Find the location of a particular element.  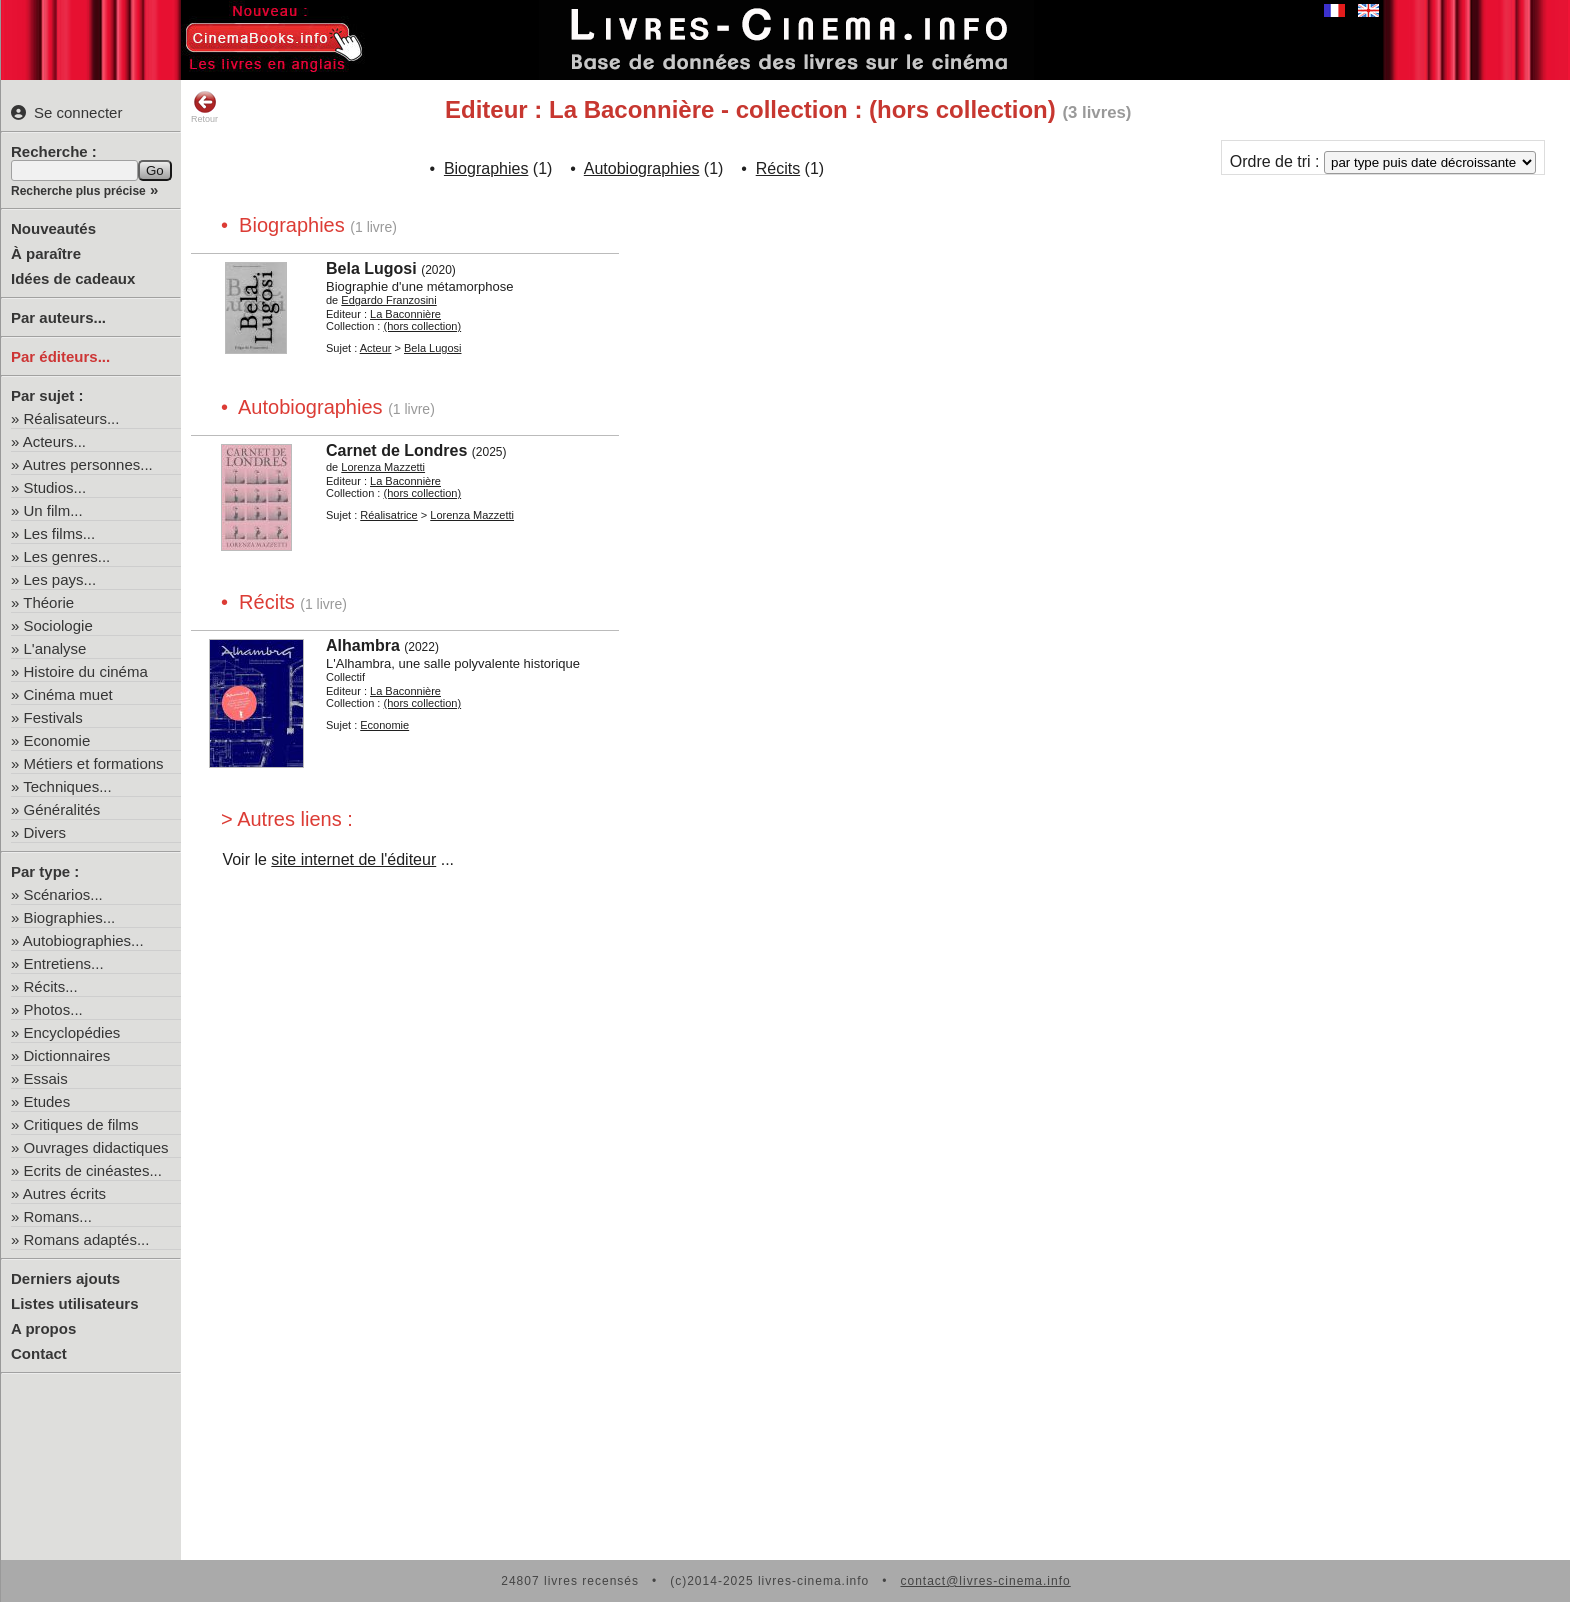

La Baconnière is located at coordinates (405, 314).